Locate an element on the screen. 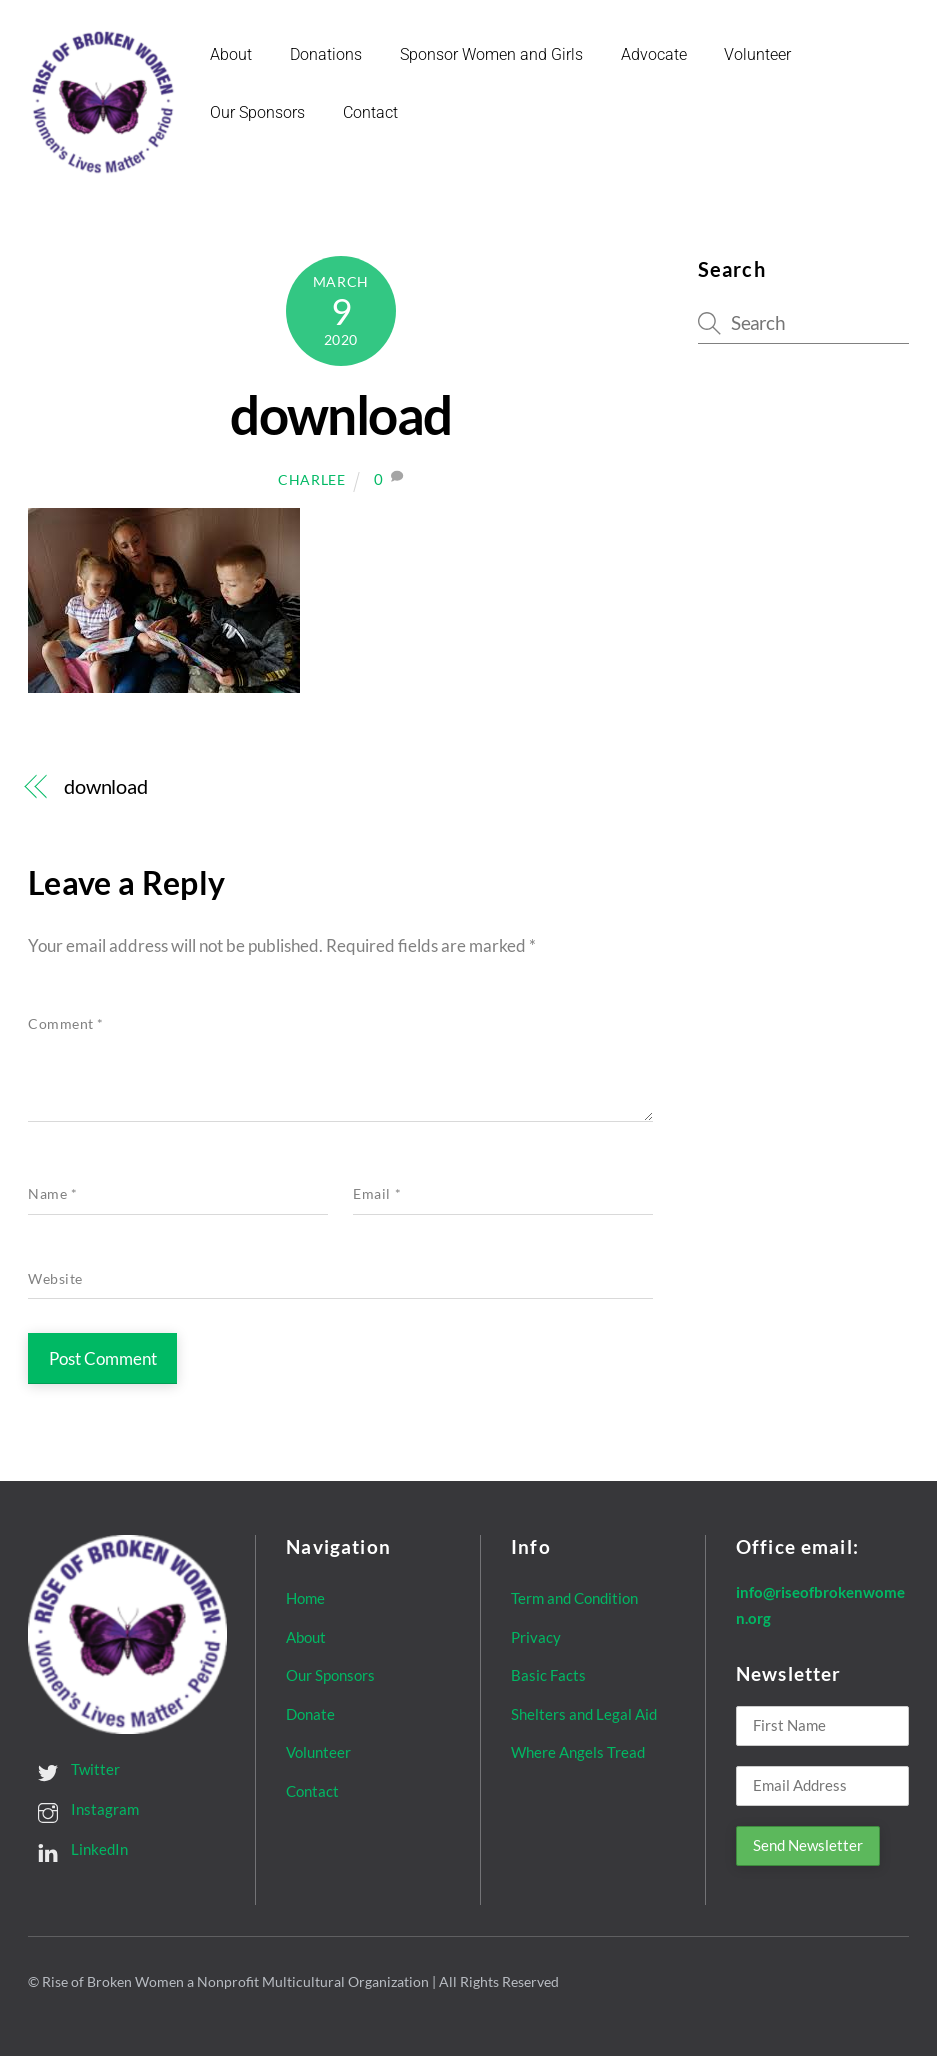  Website is located at coordinates (55, 1278).